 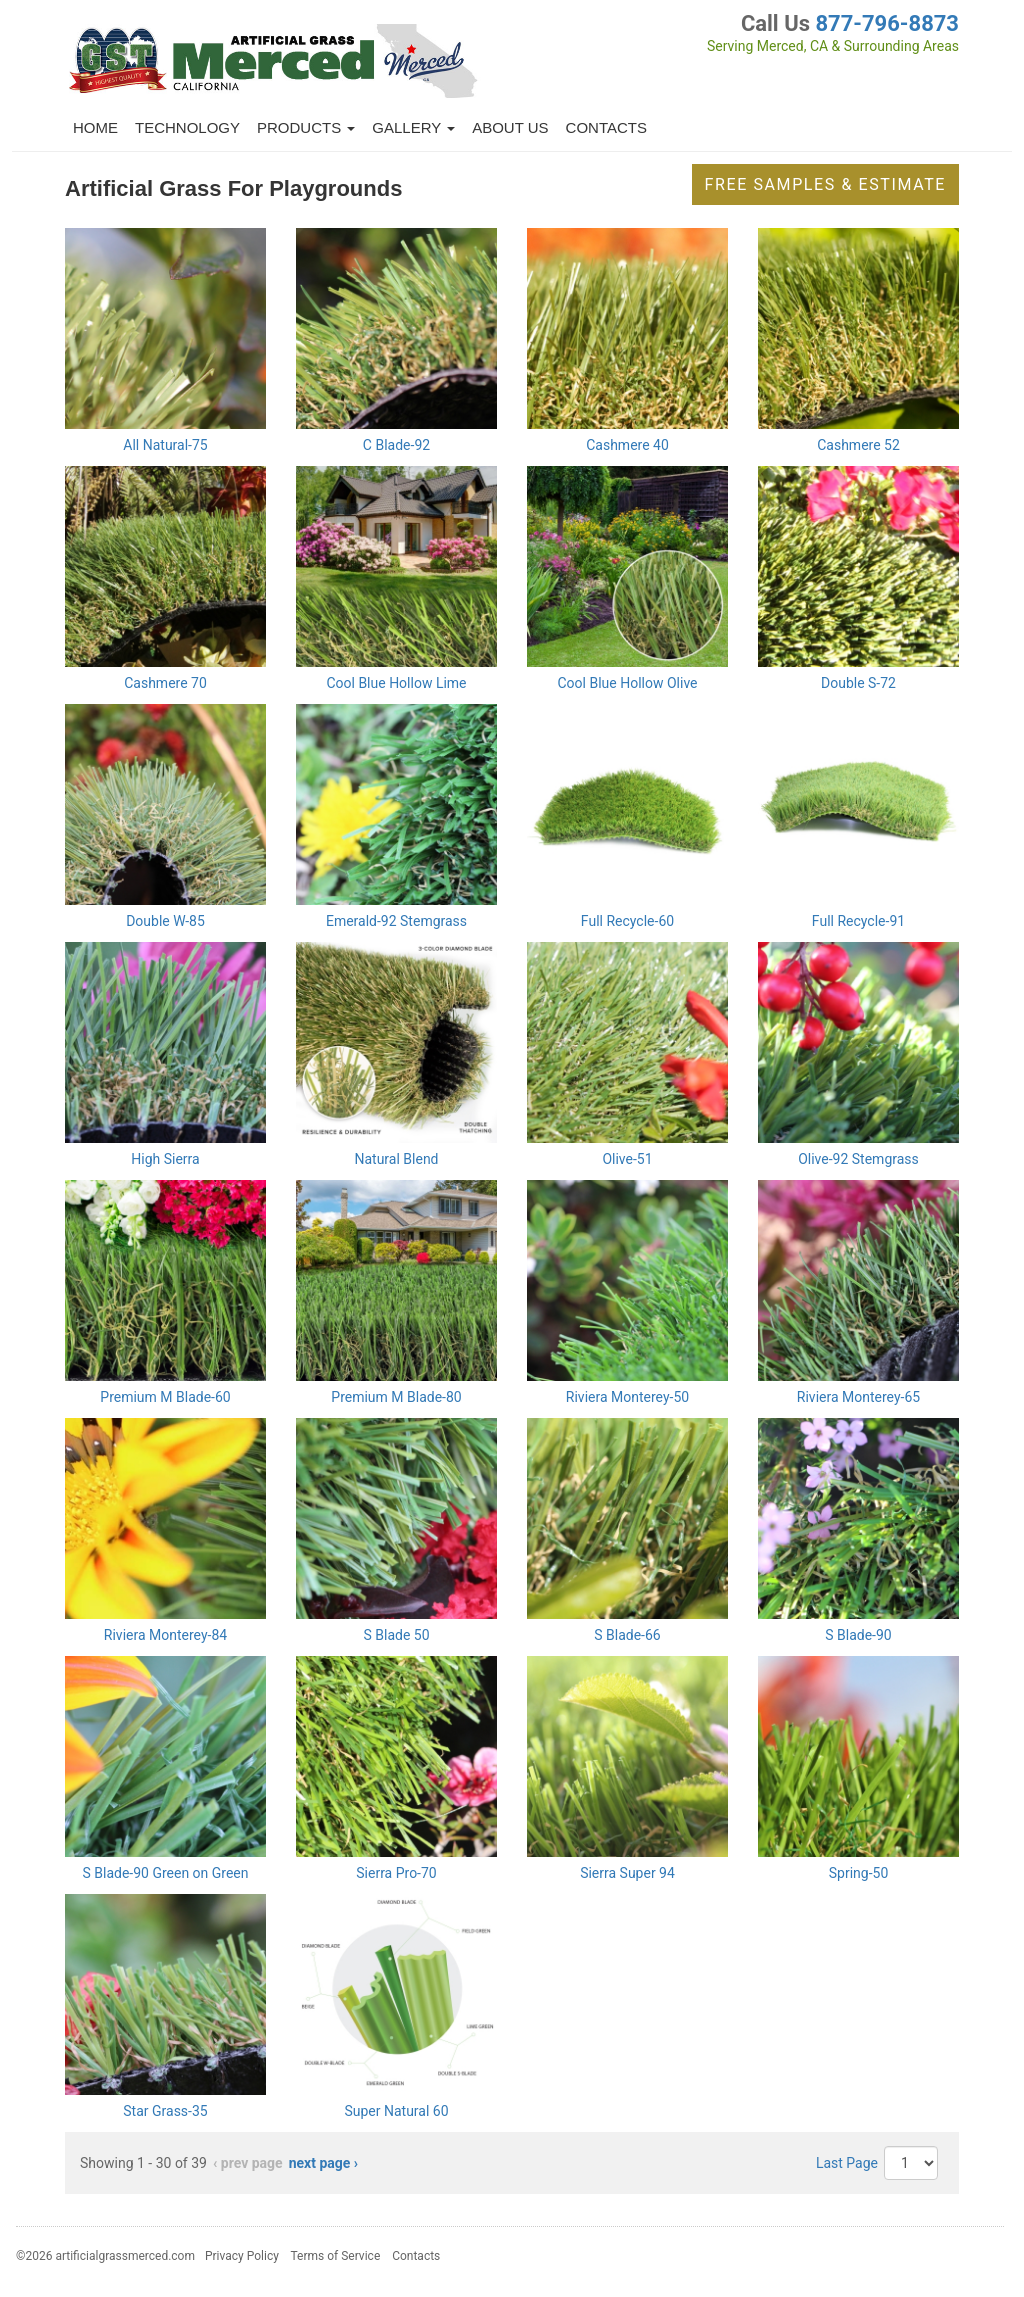 I want to click on Emerald-92 Stemgrass, so click(x=396, y=921).